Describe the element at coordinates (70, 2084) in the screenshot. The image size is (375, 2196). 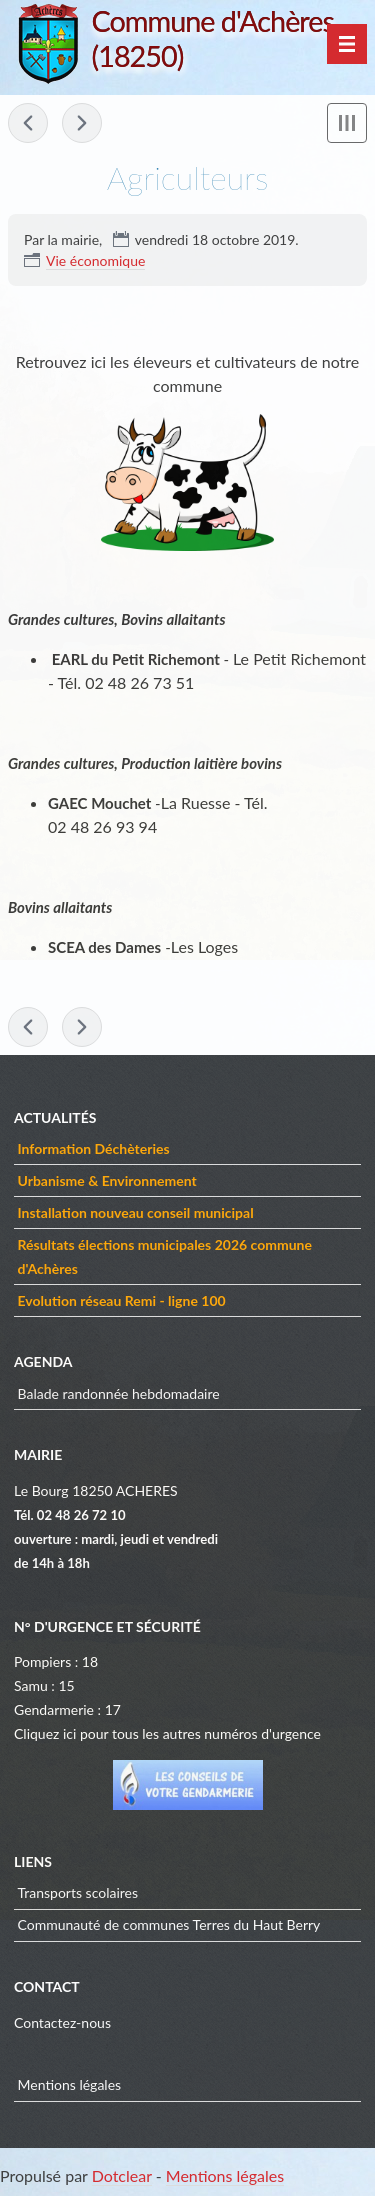
I see `Mentions légales` at that location.